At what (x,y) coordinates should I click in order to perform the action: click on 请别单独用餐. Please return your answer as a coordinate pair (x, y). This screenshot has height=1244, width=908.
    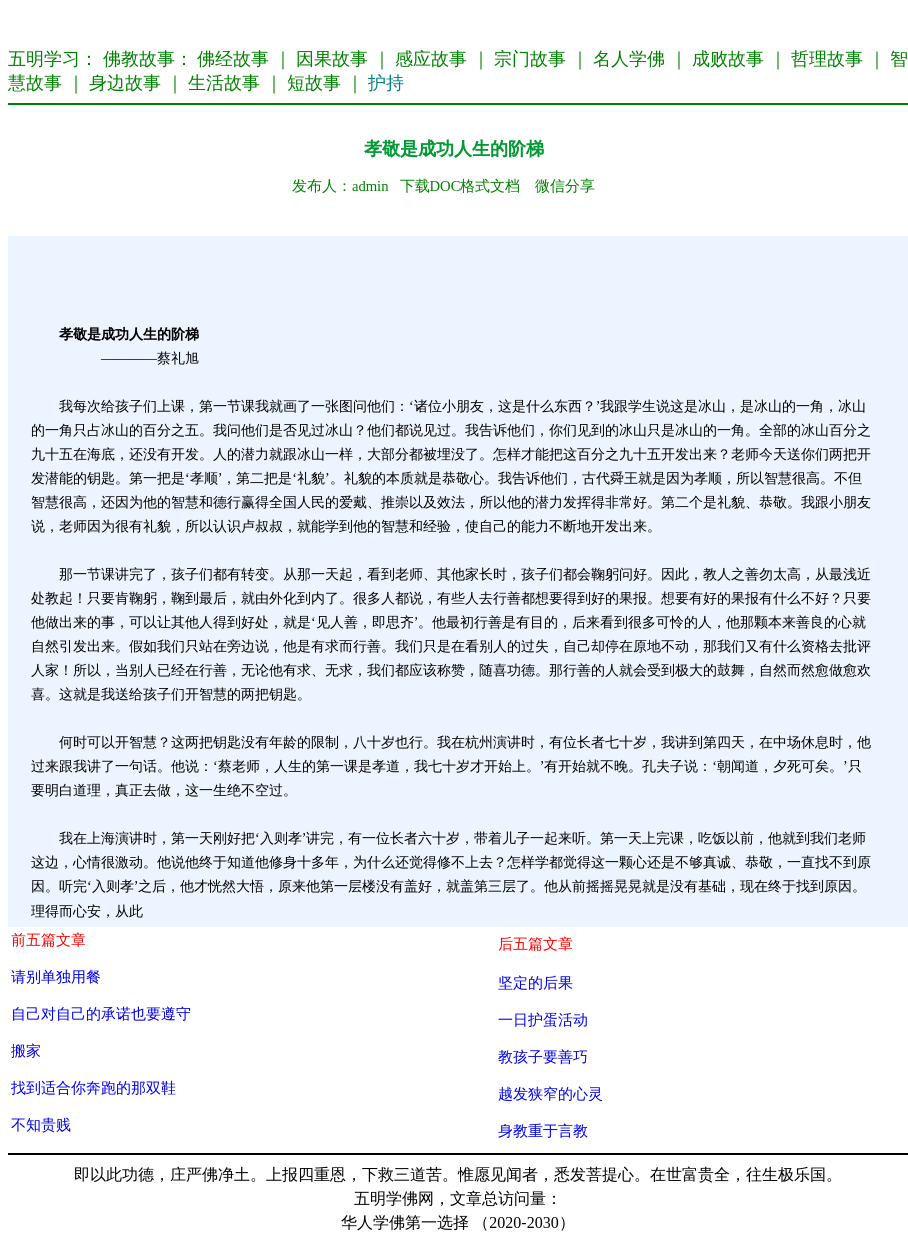
    Looking at the image, I should click on (56, 976).